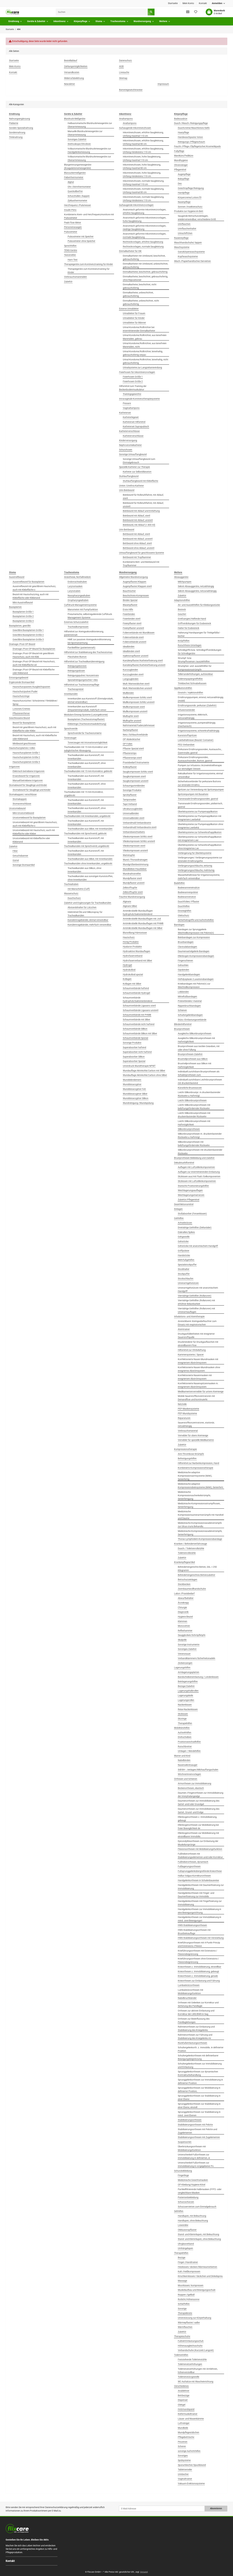 The image size is (233, 2576). I want to click on Armorthesen zur Immobilisierung, so click(194, 1783).